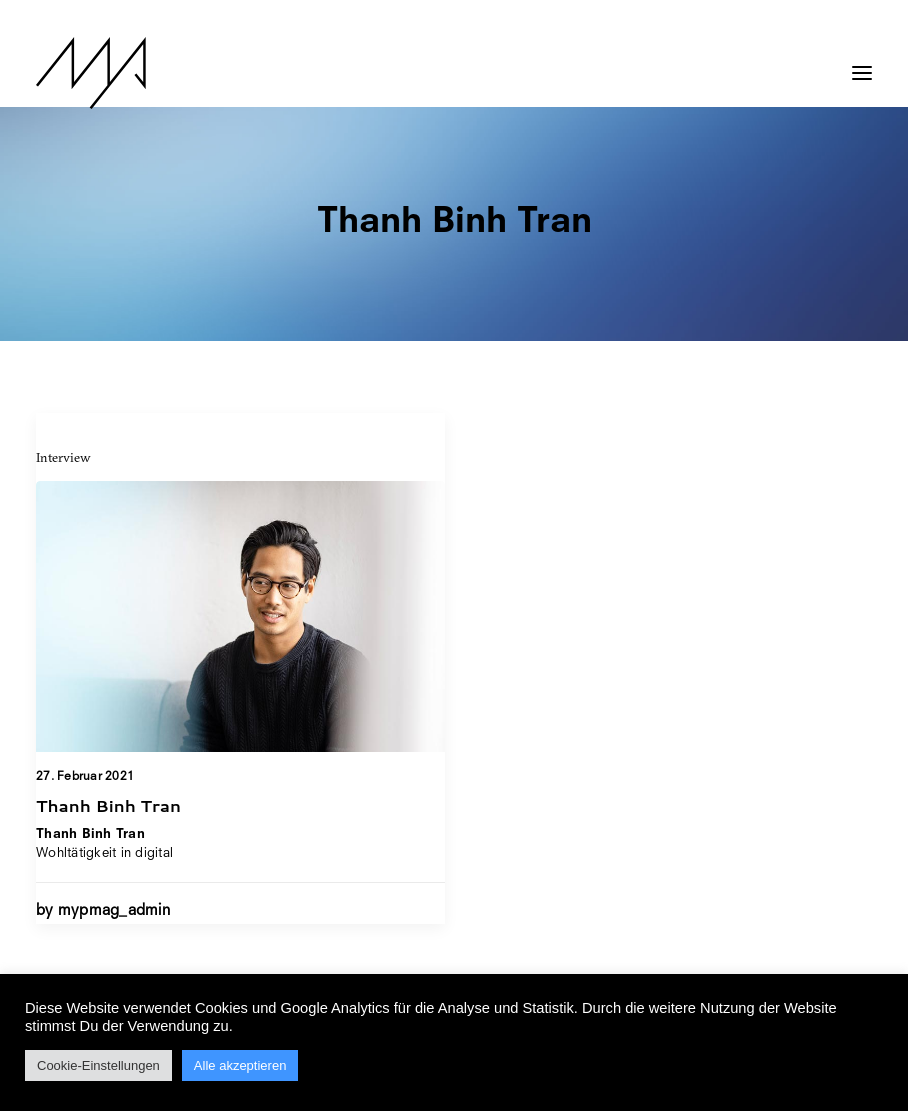 This screenshot has width=908, height=1111. Describe the element at coordinates (108, 805) in the screenshot. I see `Thanh Binh Tran` at that location.